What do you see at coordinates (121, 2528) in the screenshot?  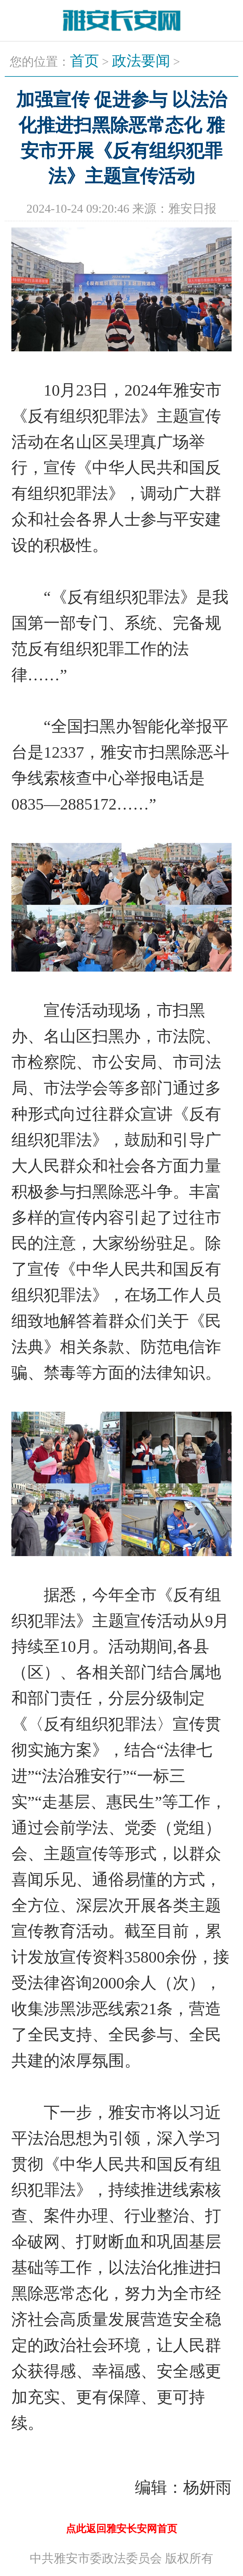 I see `点此返回雅安长安网首页` at bounding box center [121, 2528].